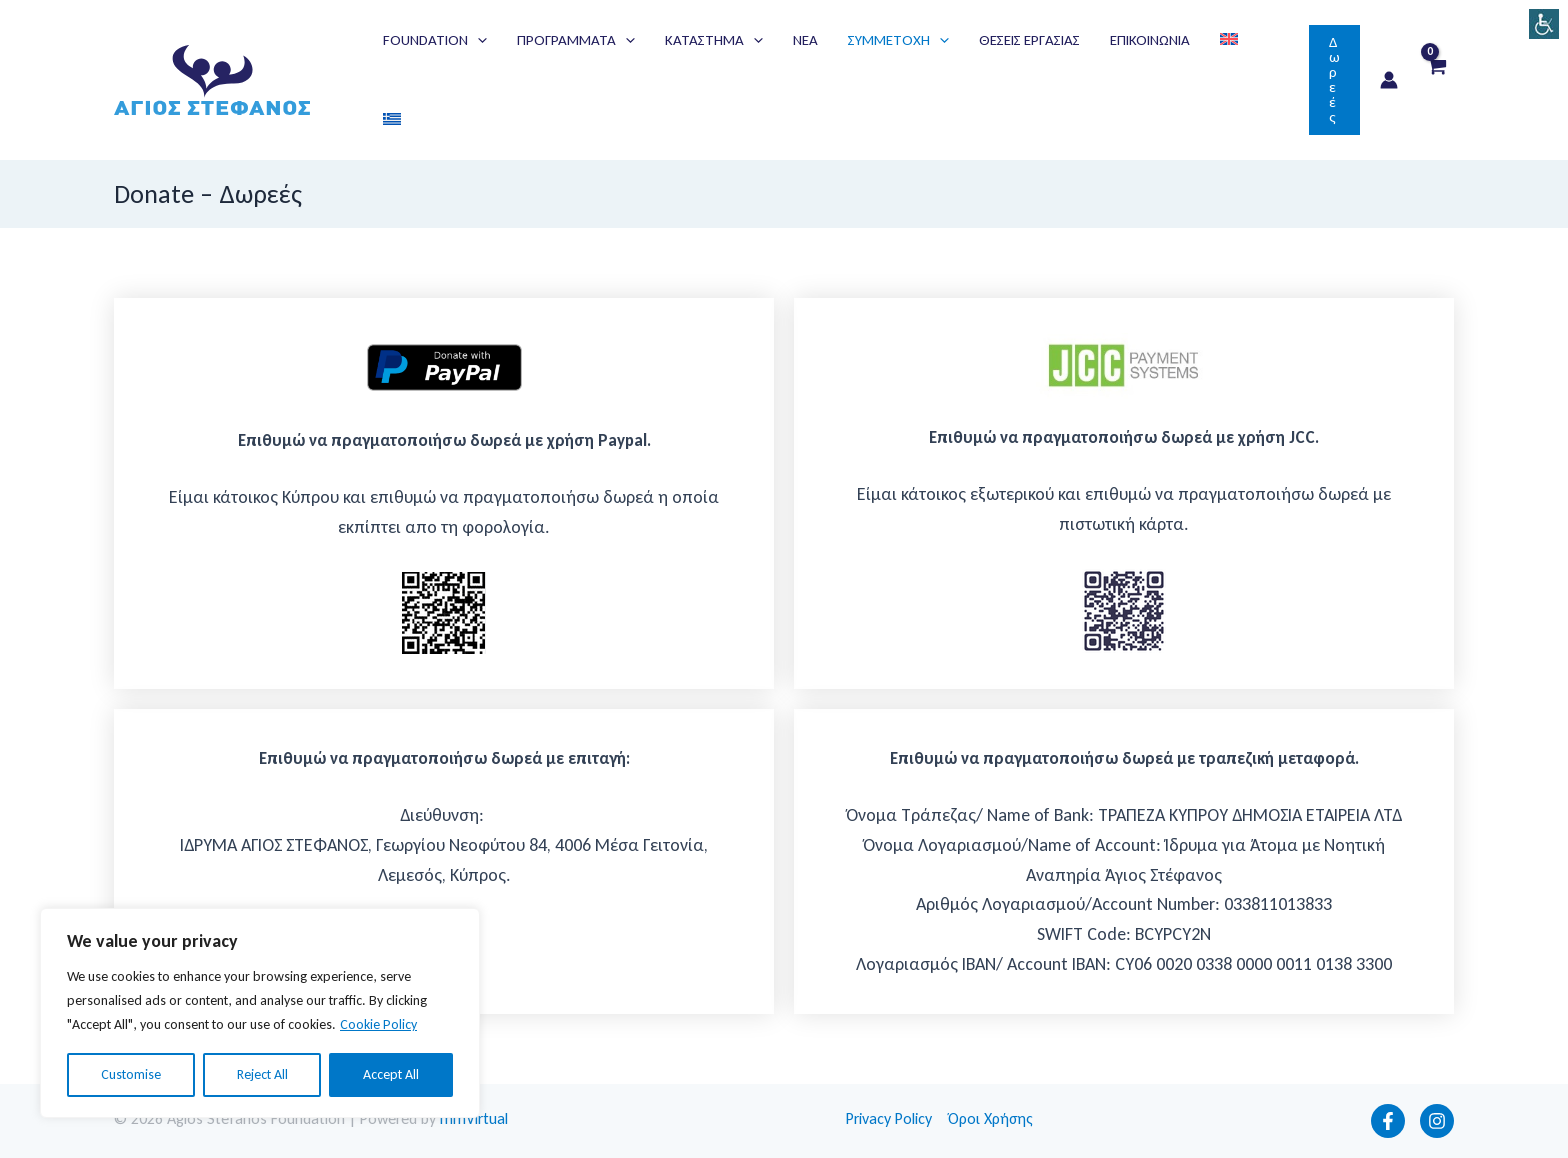 Image resolution: width=1568 pixels, height=1158 pixels. Describe the element at coordinates (444, 440) in the screenshot. I see `Eπιθυμώ να πραγματοποιήσω δωρεά με χρήση Paypal.` at that location.